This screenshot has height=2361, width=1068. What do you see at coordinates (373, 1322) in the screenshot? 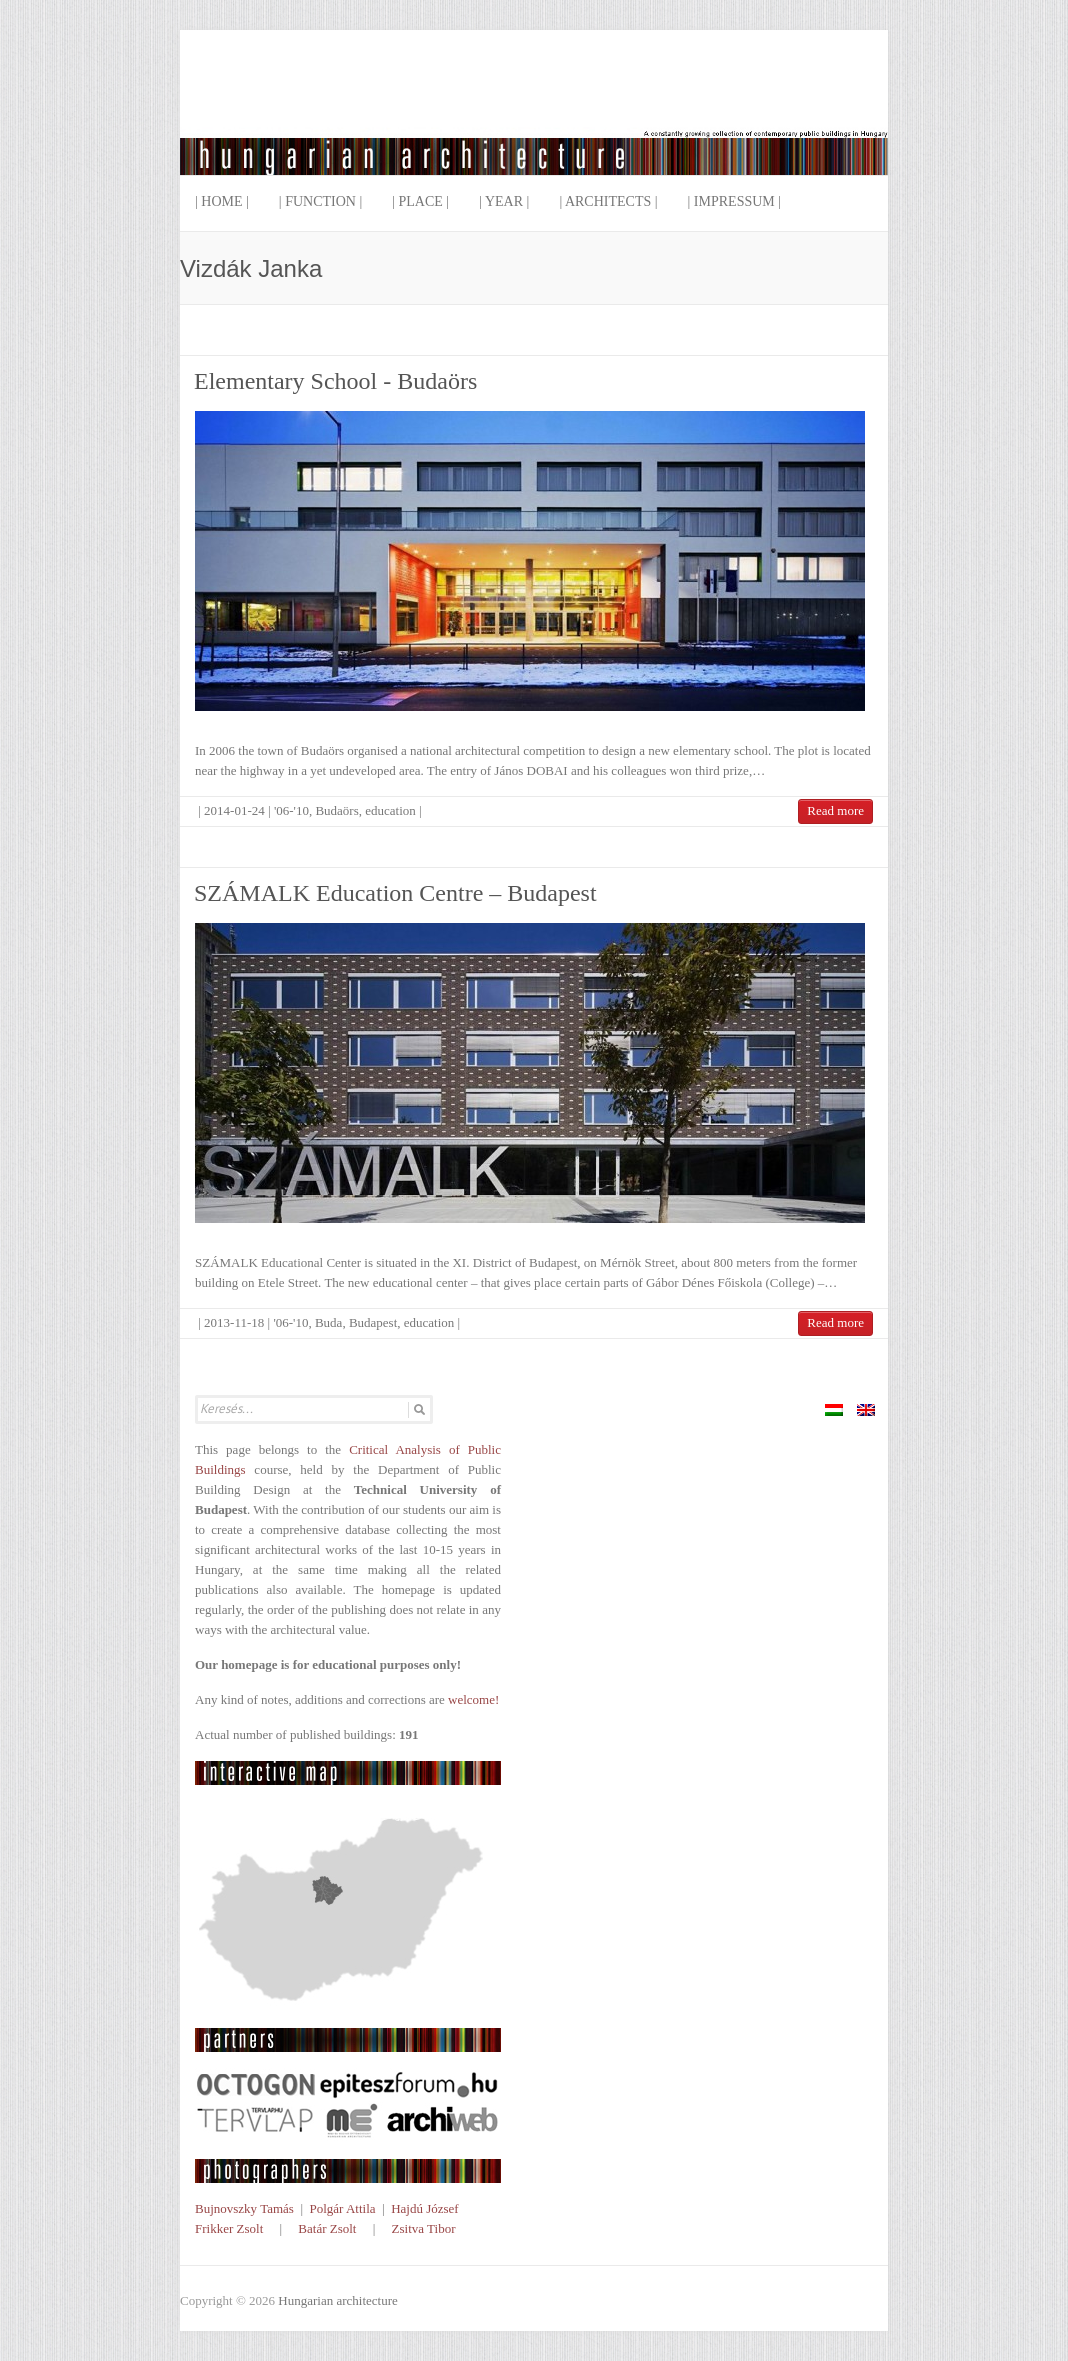
I see `Budapest` at bounding box center [373, 1322].